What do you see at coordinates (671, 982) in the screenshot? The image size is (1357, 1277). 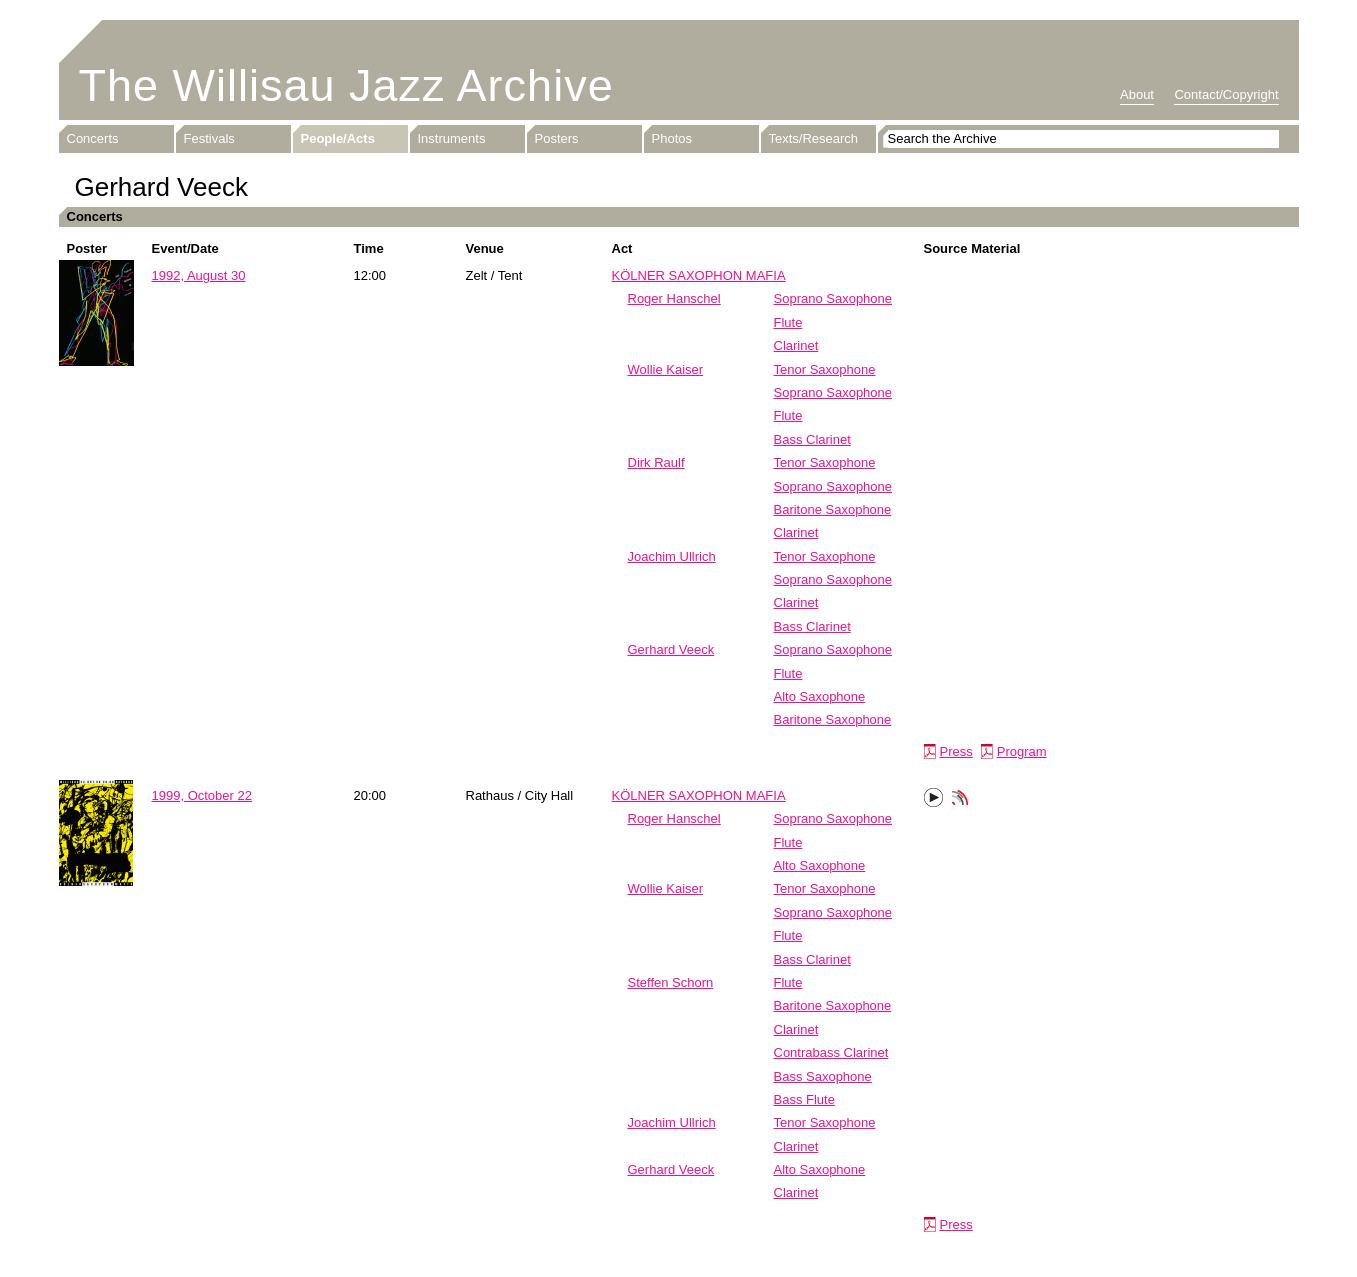 I see `Steffen Schorn` at bounding box center [671, 982].